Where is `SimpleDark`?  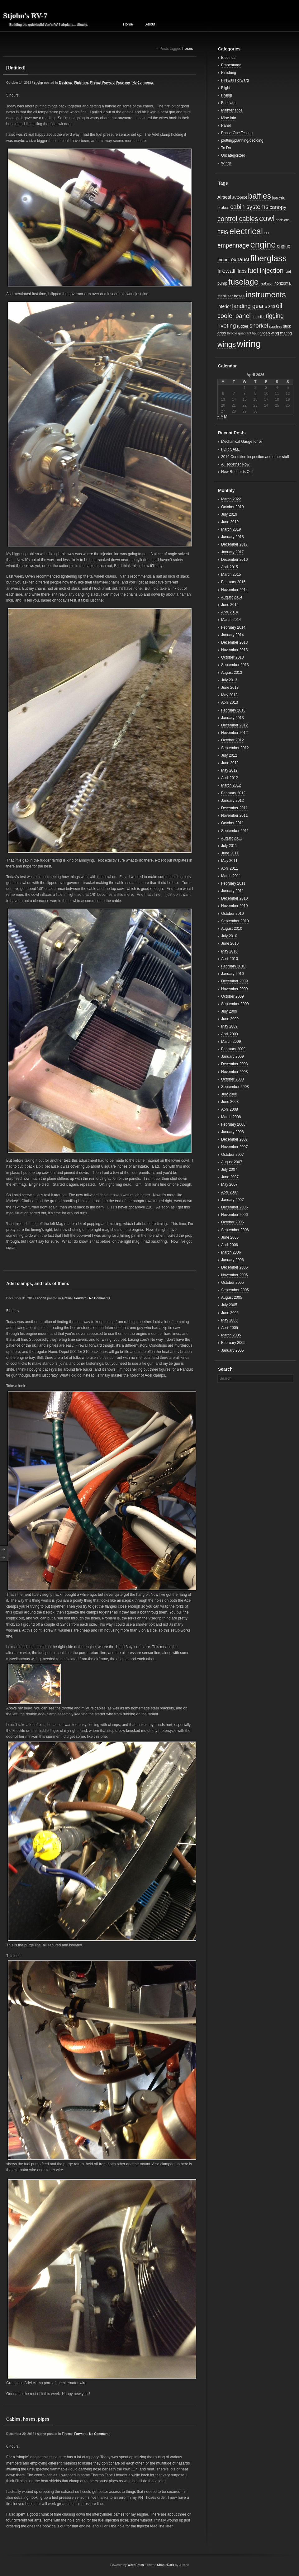
SimpleDark is located at coordinates (165, 2565).